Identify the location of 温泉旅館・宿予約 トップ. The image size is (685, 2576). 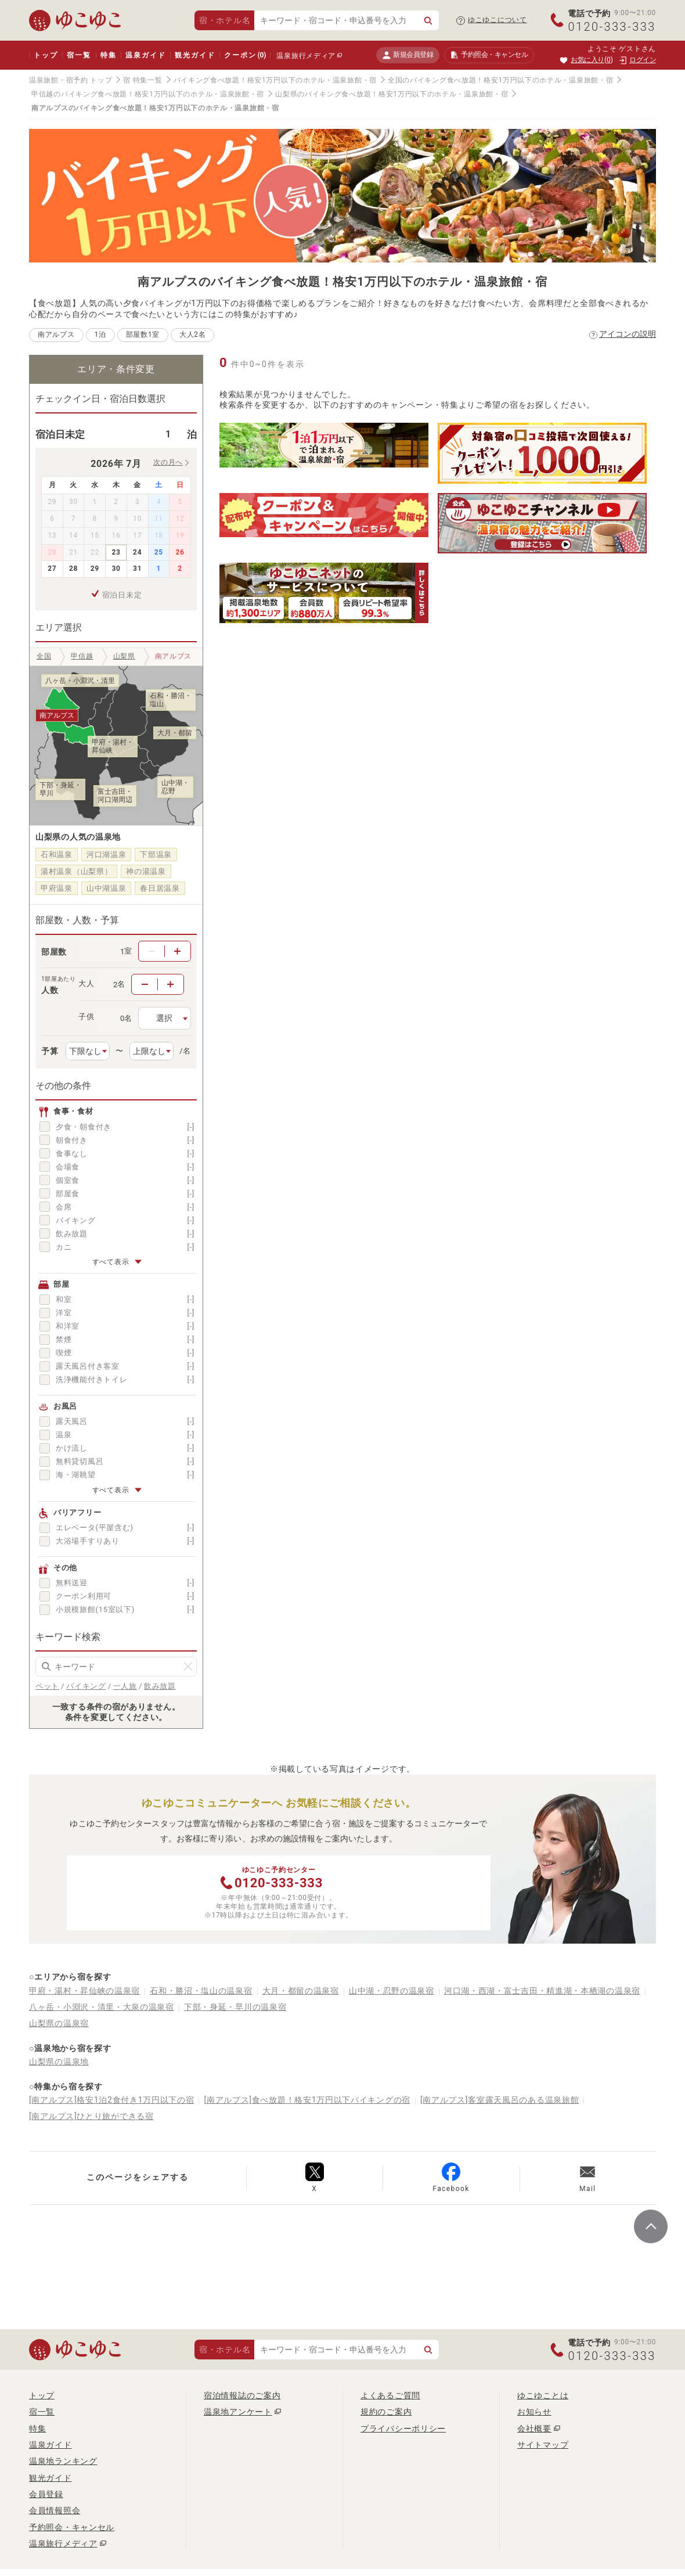
(70, 80).